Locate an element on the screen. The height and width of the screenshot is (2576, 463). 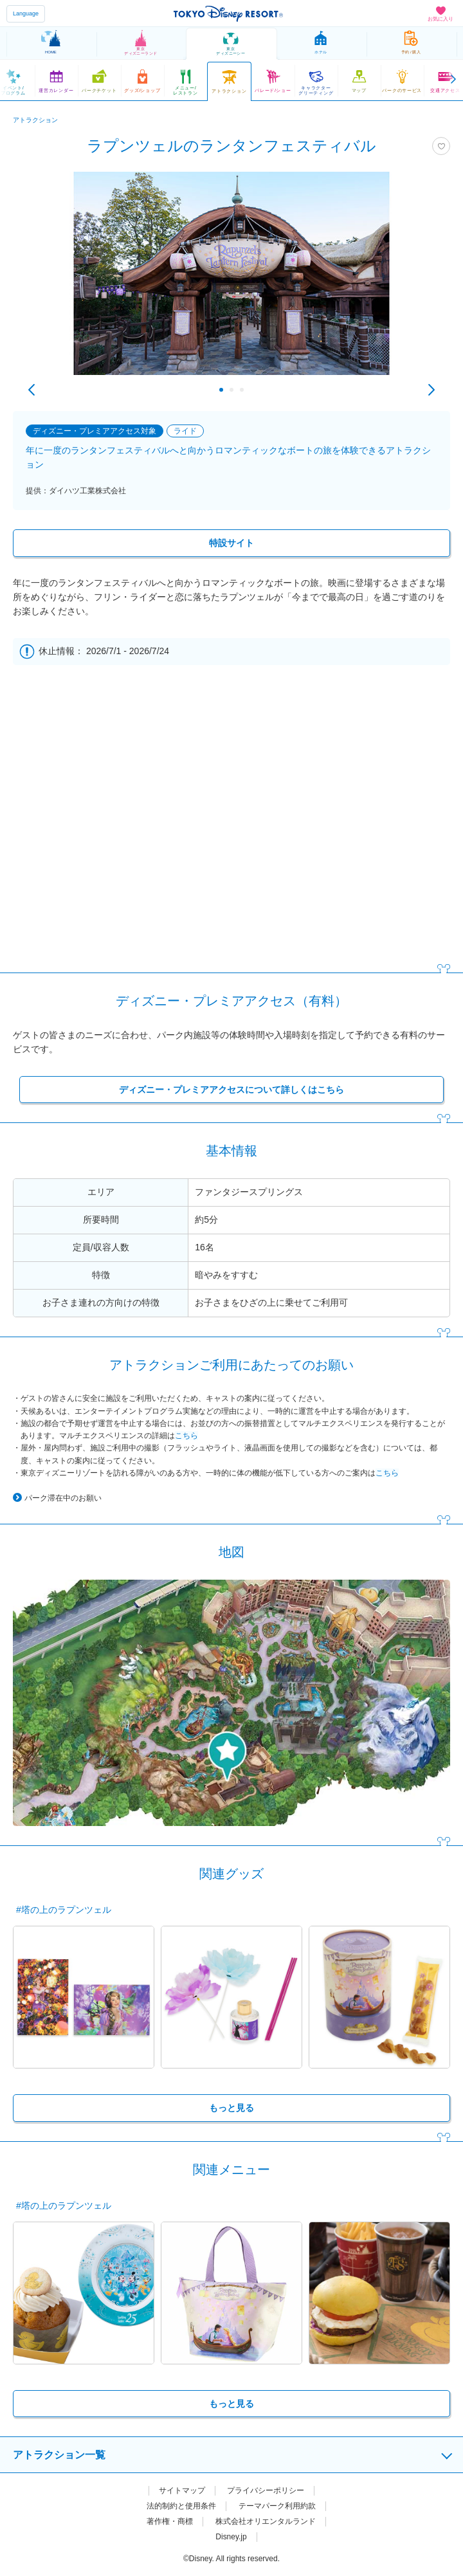
Next is located at coordinates (431, 390).